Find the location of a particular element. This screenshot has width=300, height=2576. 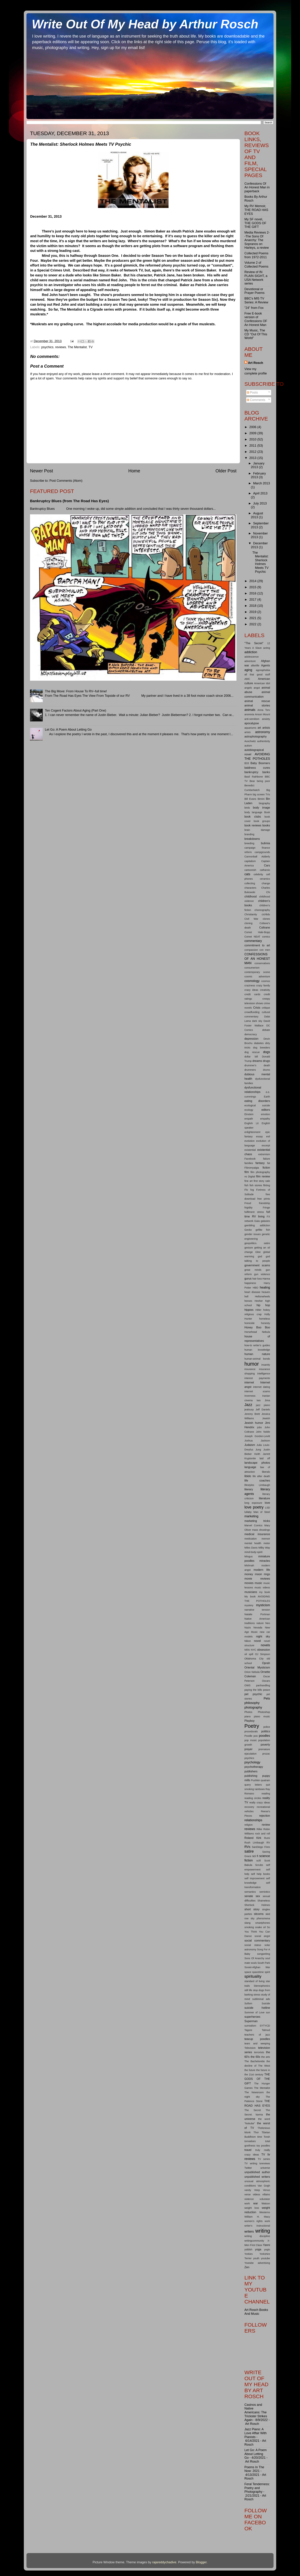

contemporary scene is located at coordinates (257, 972).